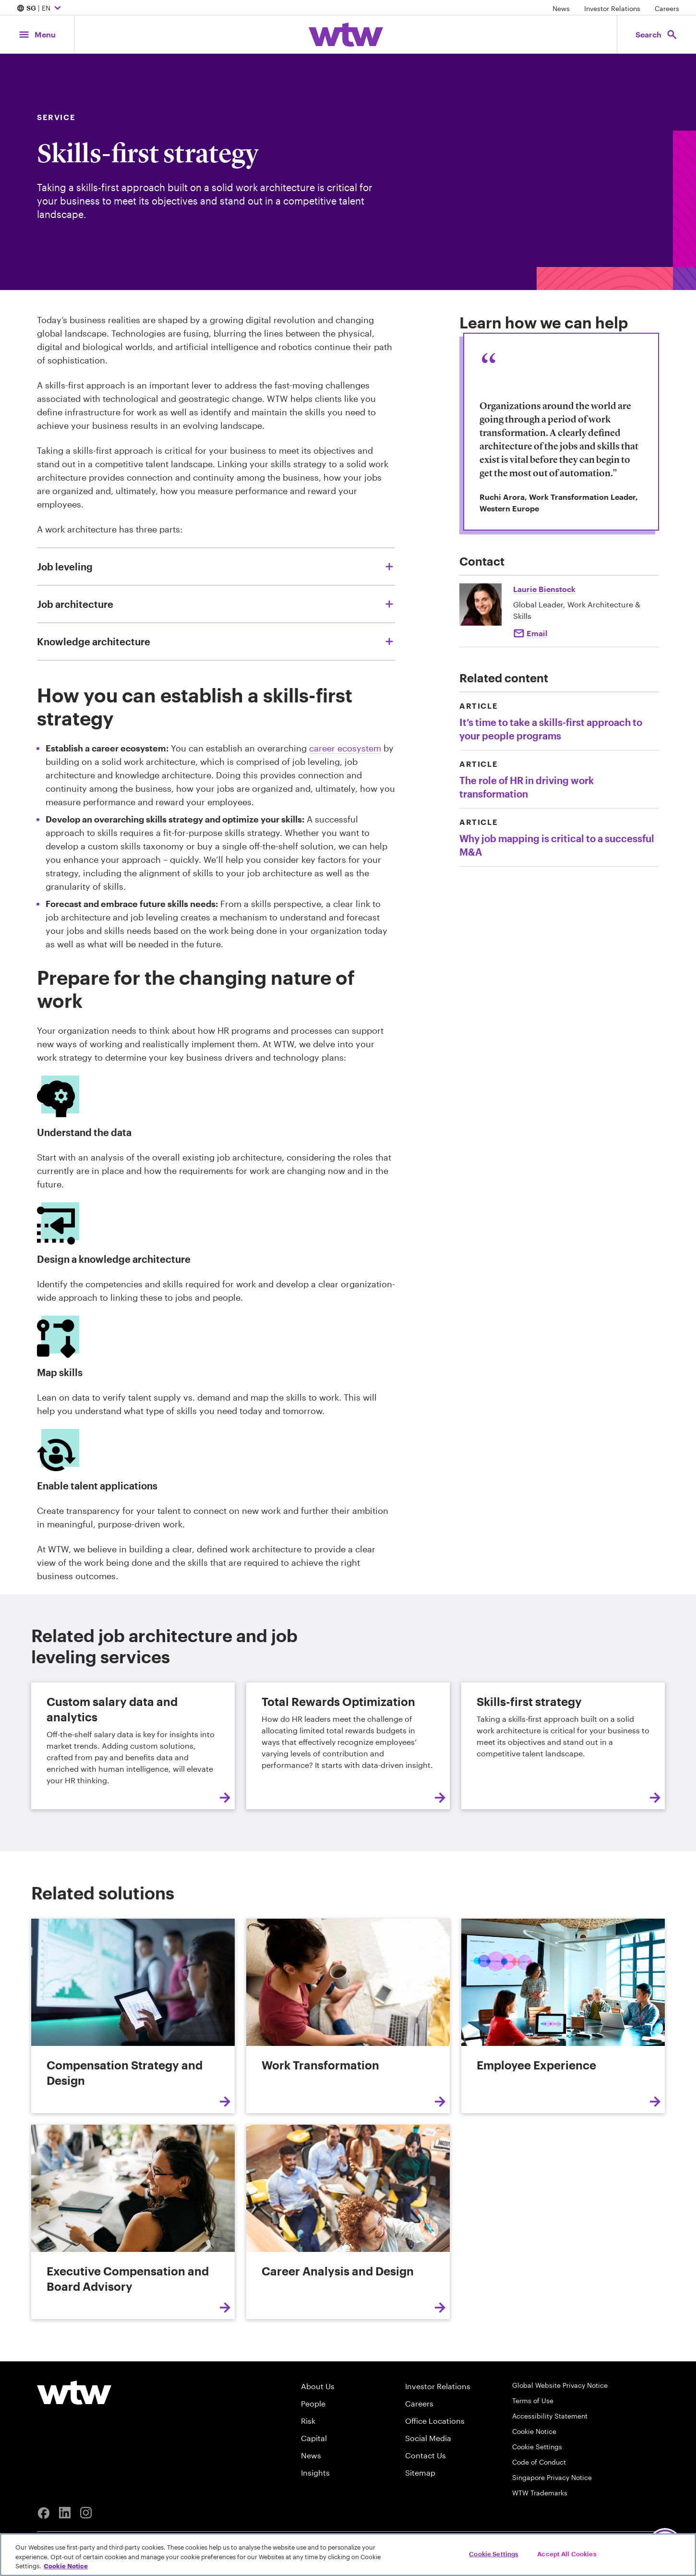  I want to click on Office Locations, so click(435, 2420).